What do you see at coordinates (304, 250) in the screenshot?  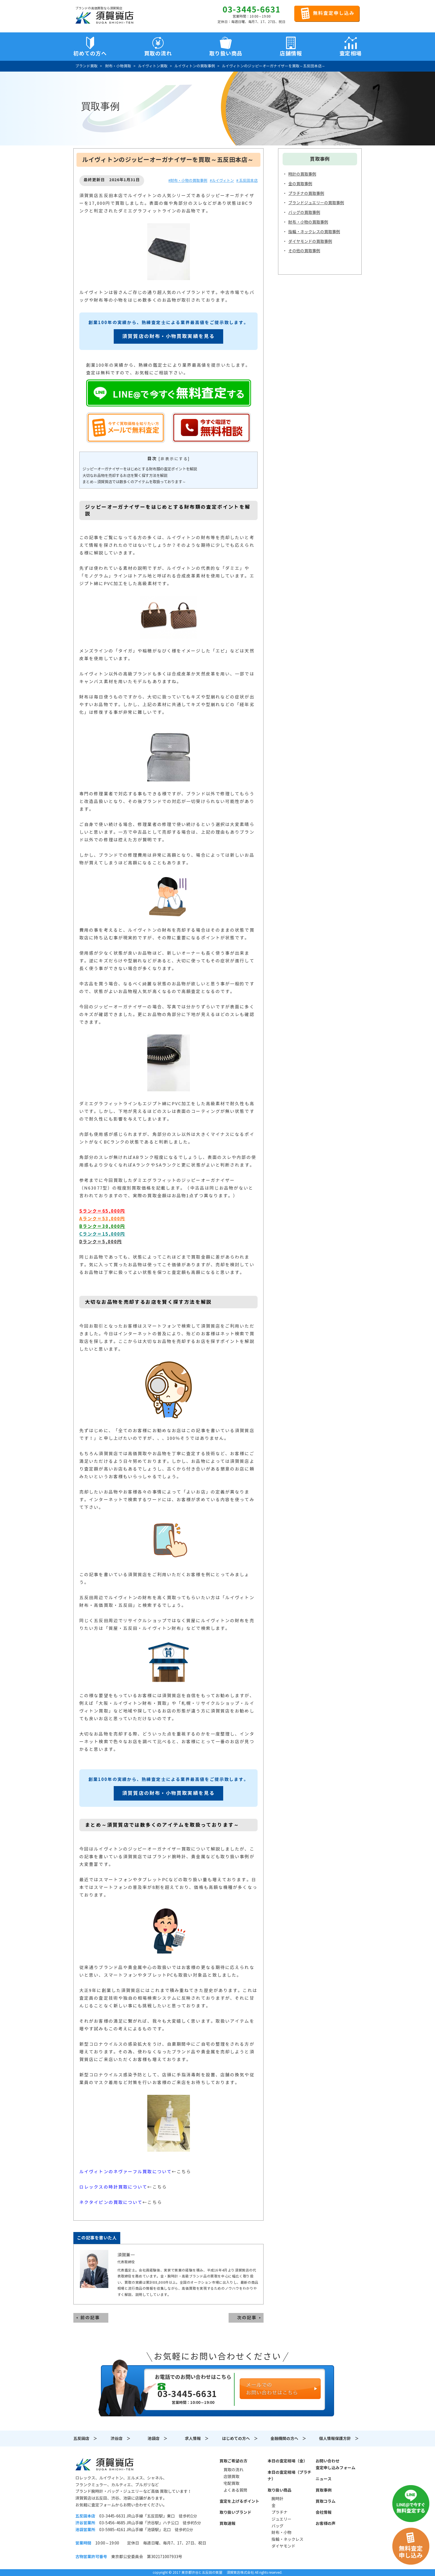 I see `その他の買取事例` at bounding box center [304, 250].